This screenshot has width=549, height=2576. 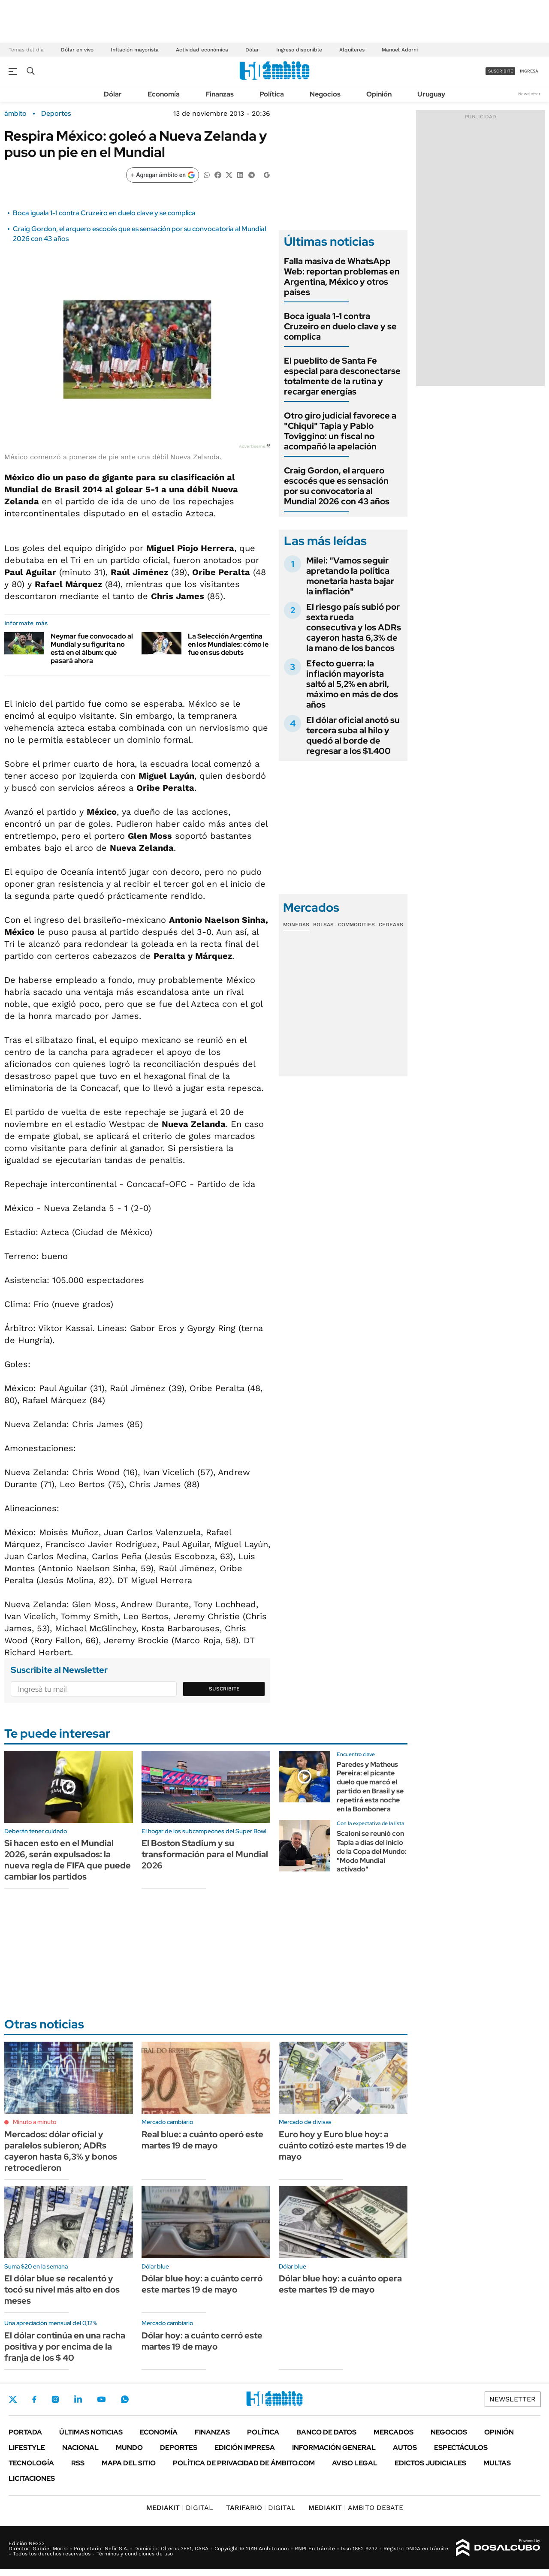 What do you see at coordinates (104, 212) in the screenshot?
I see `Boca iguala 1-1 contra Cruzeiro en duelo clave y se complica` at bounding box center [104, 212].